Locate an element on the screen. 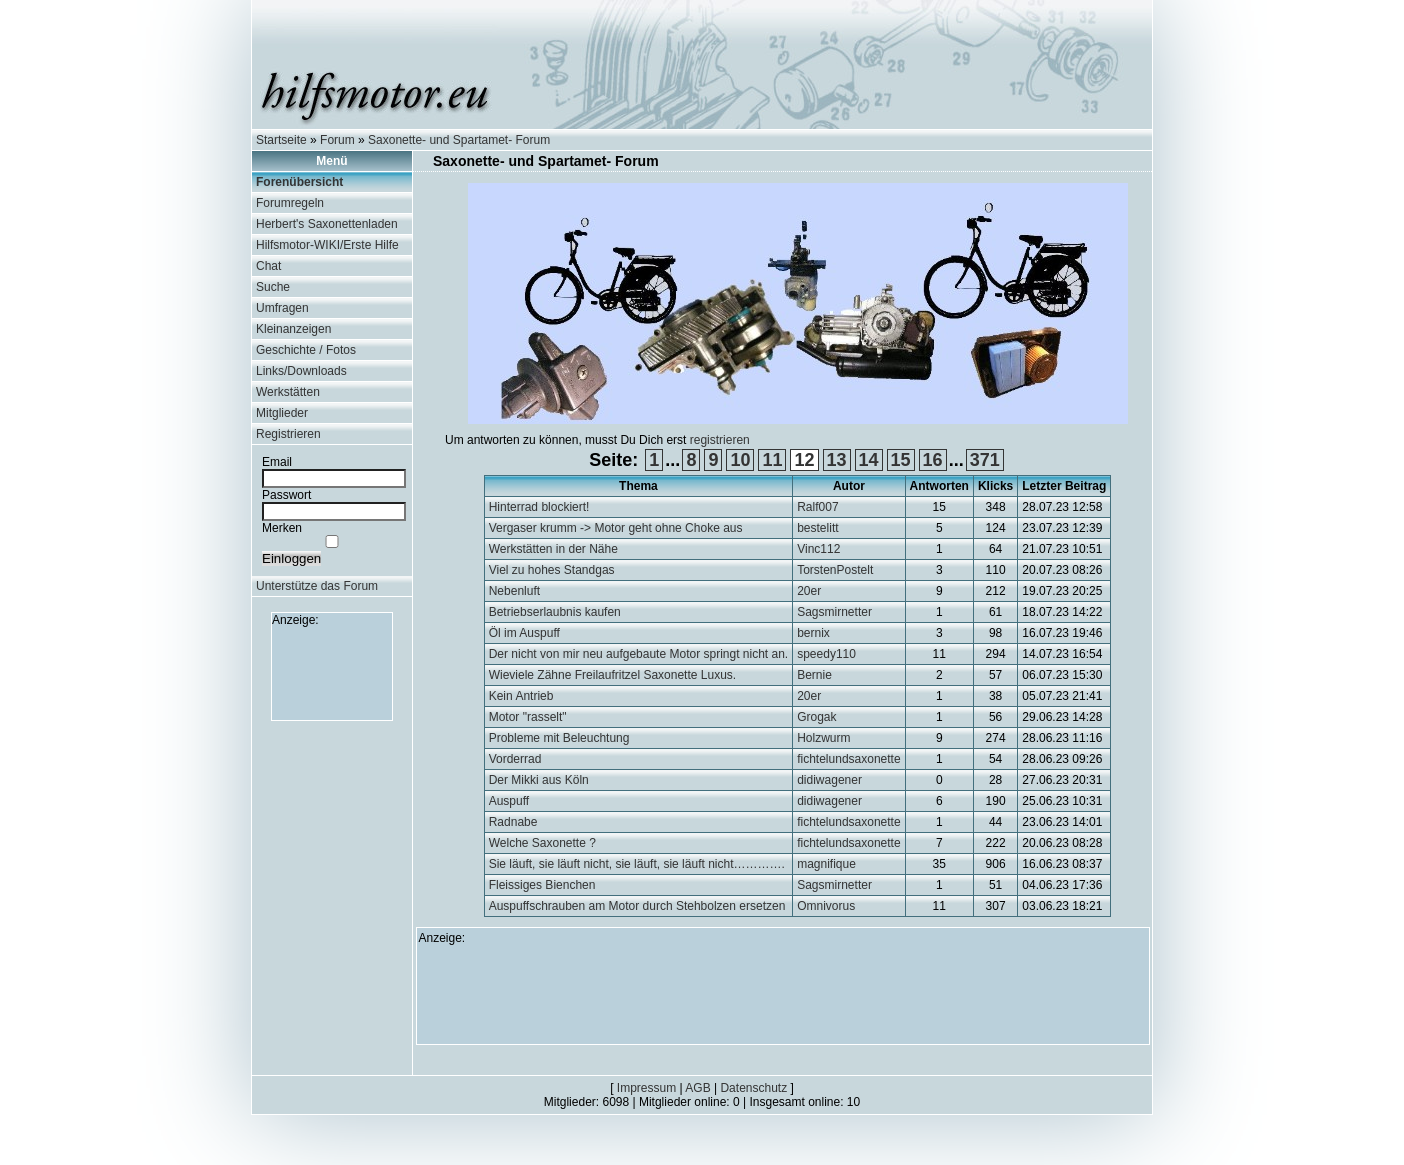  registrieren is located at coordinates (720, 440).